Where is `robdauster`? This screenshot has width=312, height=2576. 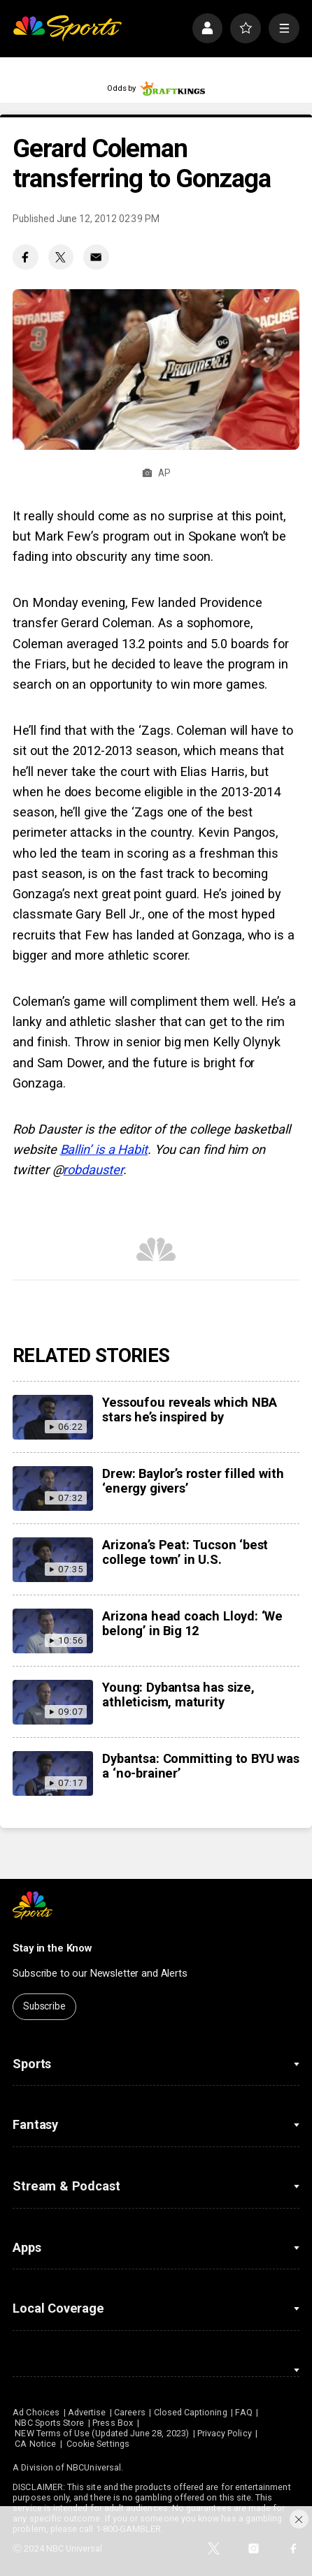 robdauster is located at coordinates (92, 1169).